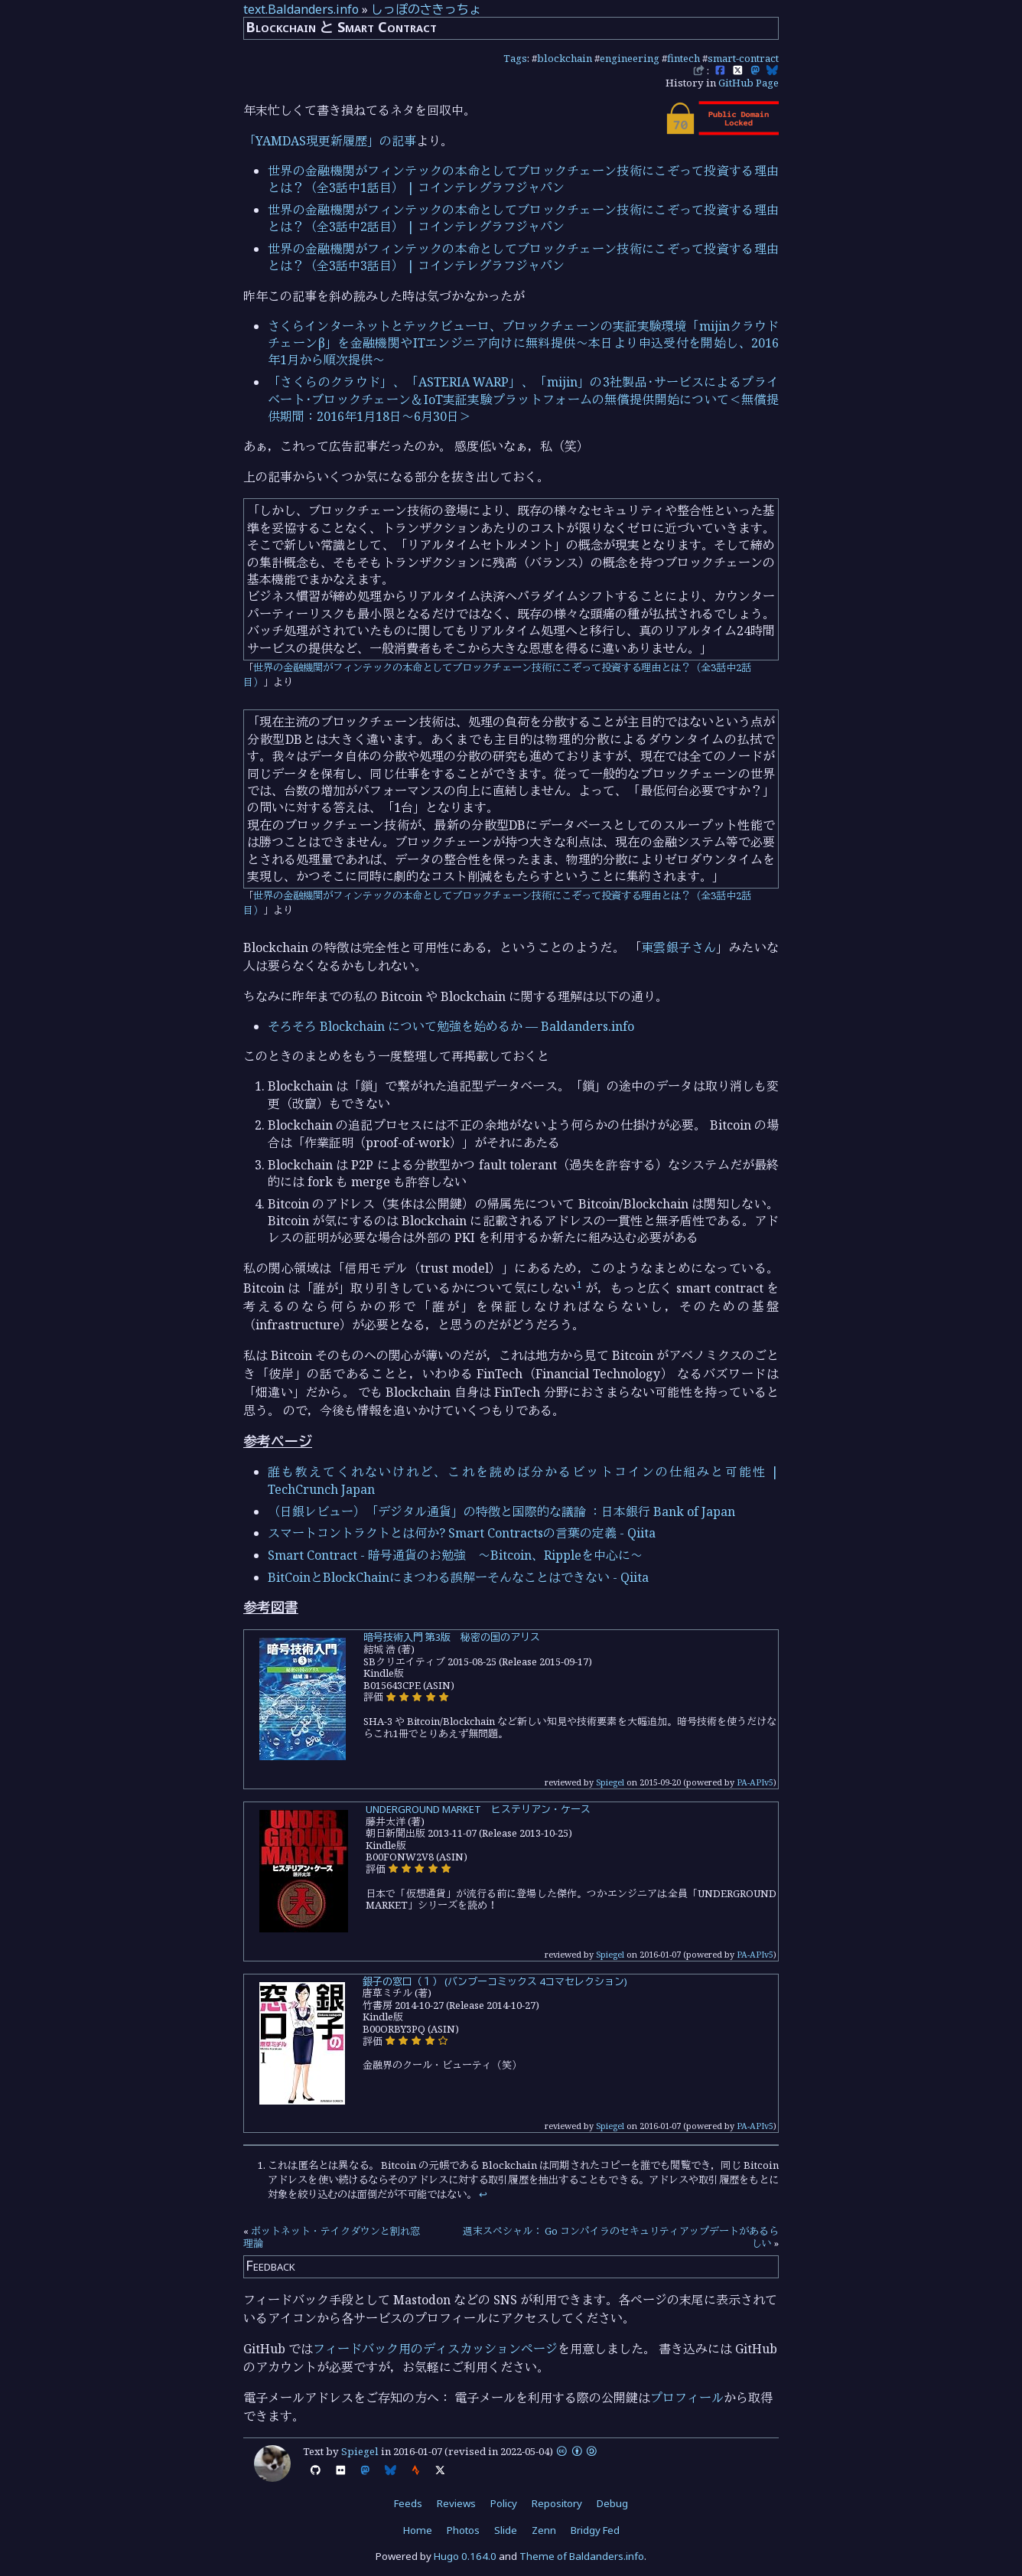 This screenshot has width=1022, height=2576. I want to click on Home, so click(417, 2530).